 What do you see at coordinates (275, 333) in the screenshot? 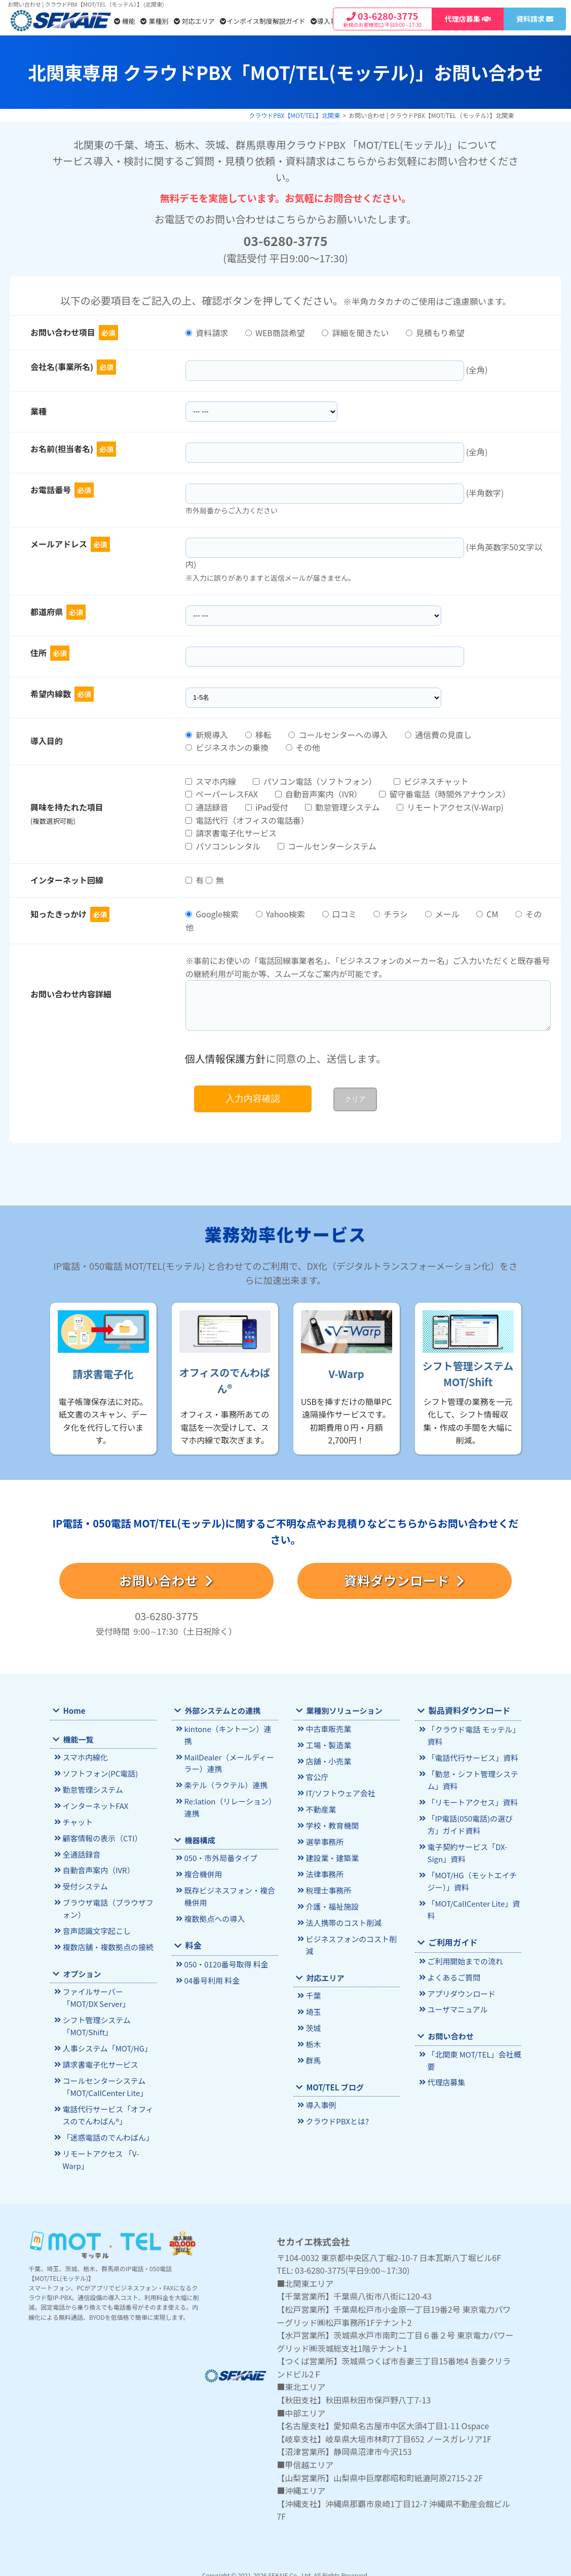
I see `WEB商談希望` at bounding box center [275, 333].